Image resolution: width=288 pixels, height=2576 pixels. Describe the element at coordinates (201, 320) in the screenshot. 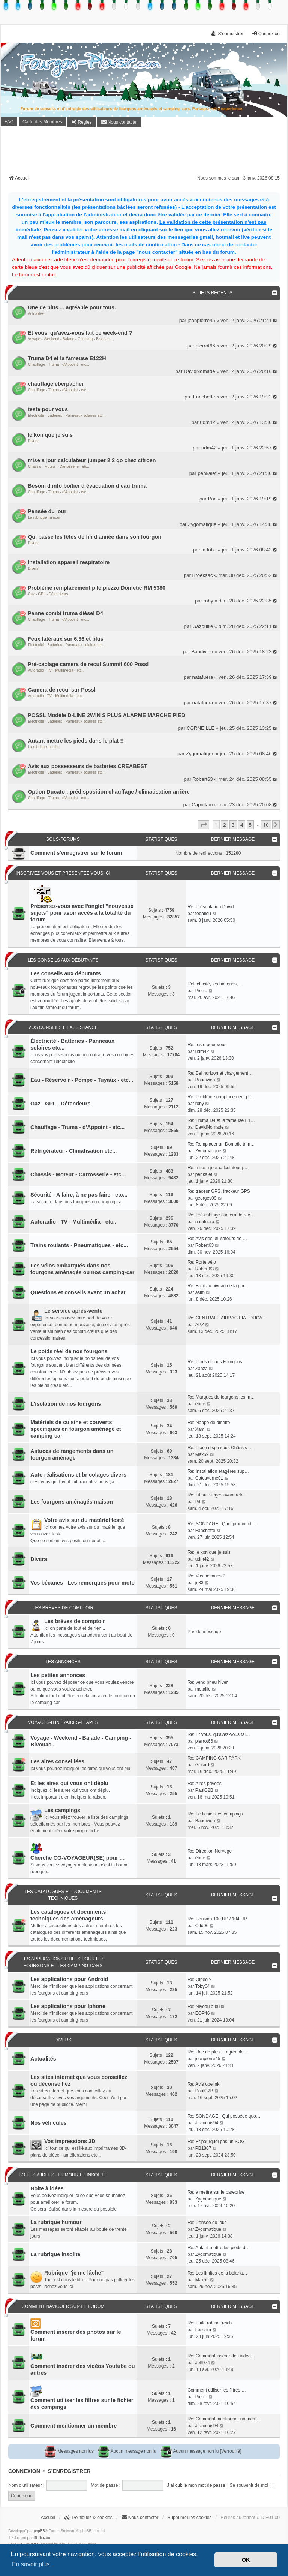

I see `jeanpierre45` at that location.